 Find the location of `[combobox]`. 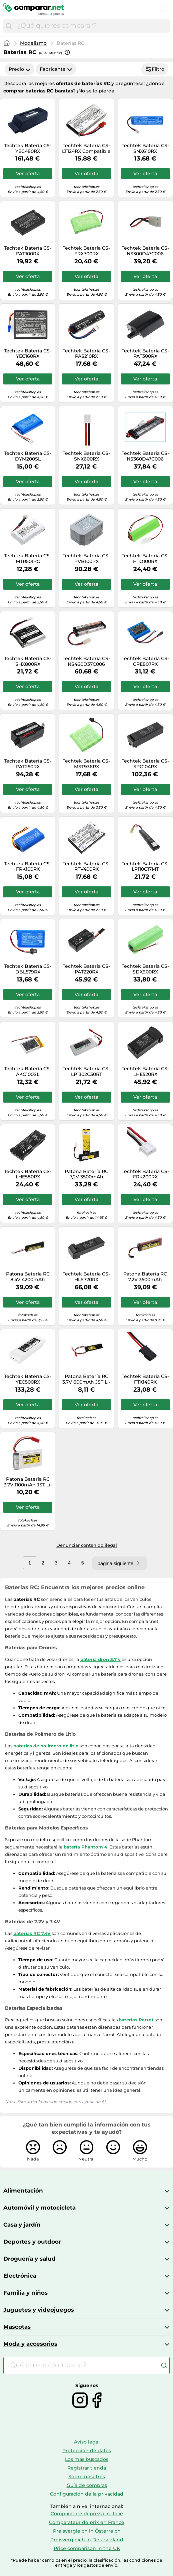

[combobox] is located at coordinates (92, 26).